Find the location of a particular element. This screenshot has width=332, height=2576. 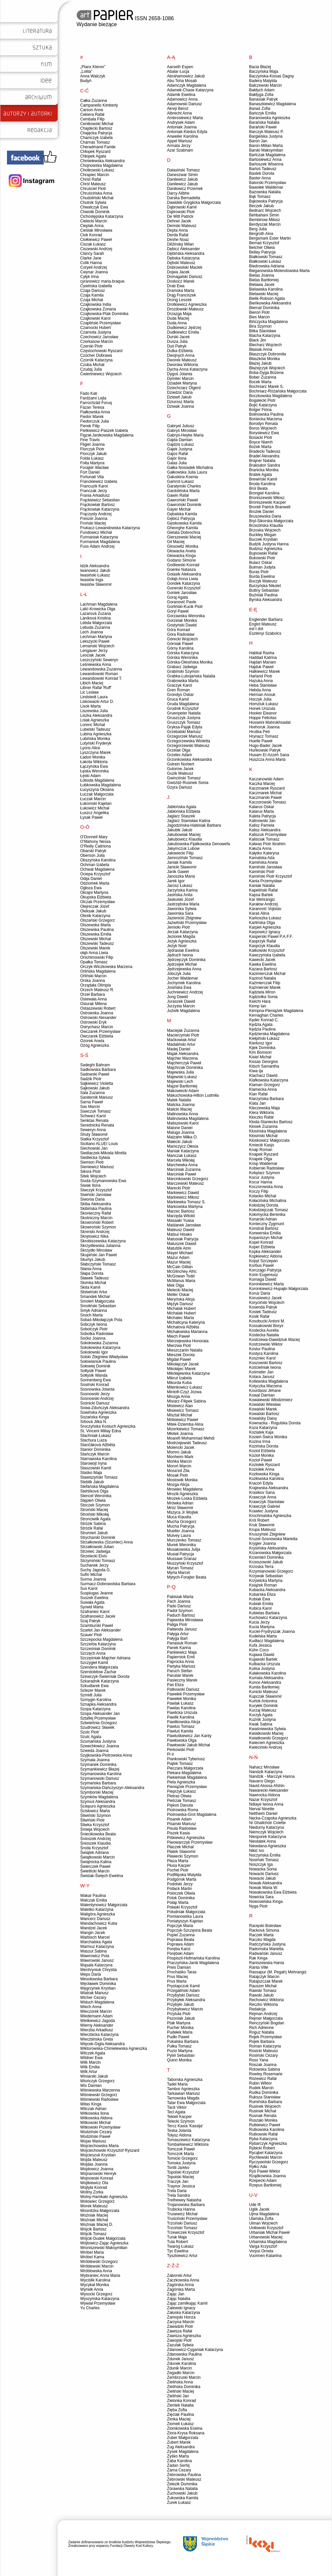

Boba-Dyga Bożena is located at coordinates (266, 372).